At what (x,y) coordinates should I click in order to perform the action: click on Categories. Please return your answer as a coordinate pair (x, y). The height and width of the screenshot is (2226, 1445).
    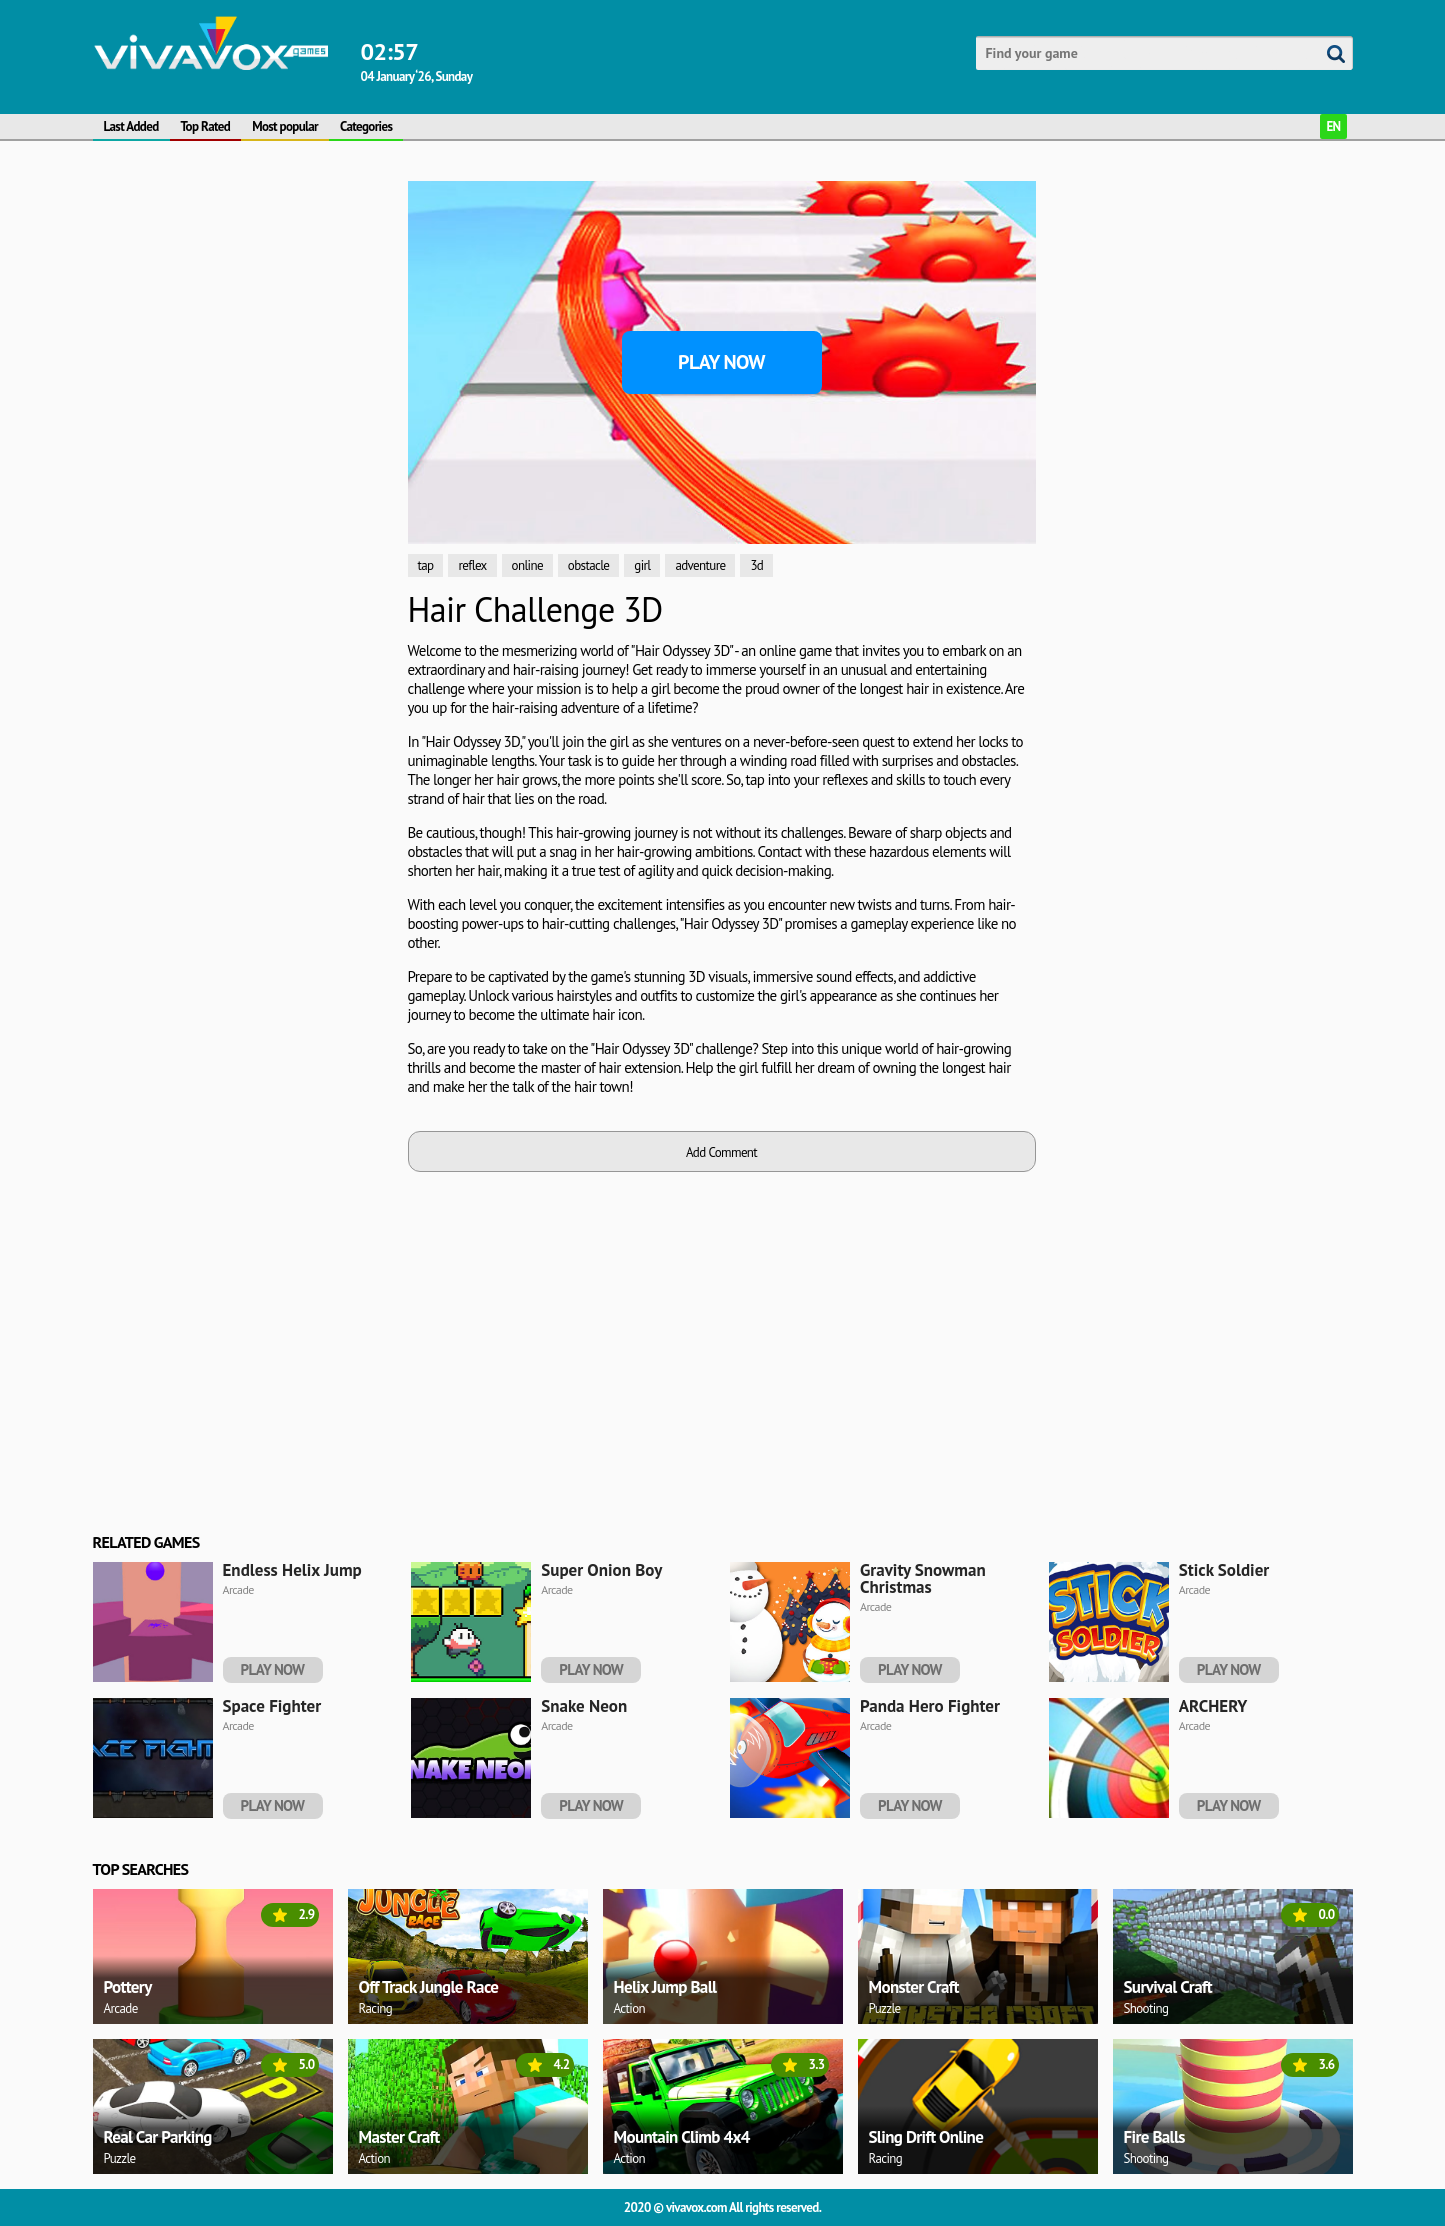
    Looking at the image, I should click on (366, 126).